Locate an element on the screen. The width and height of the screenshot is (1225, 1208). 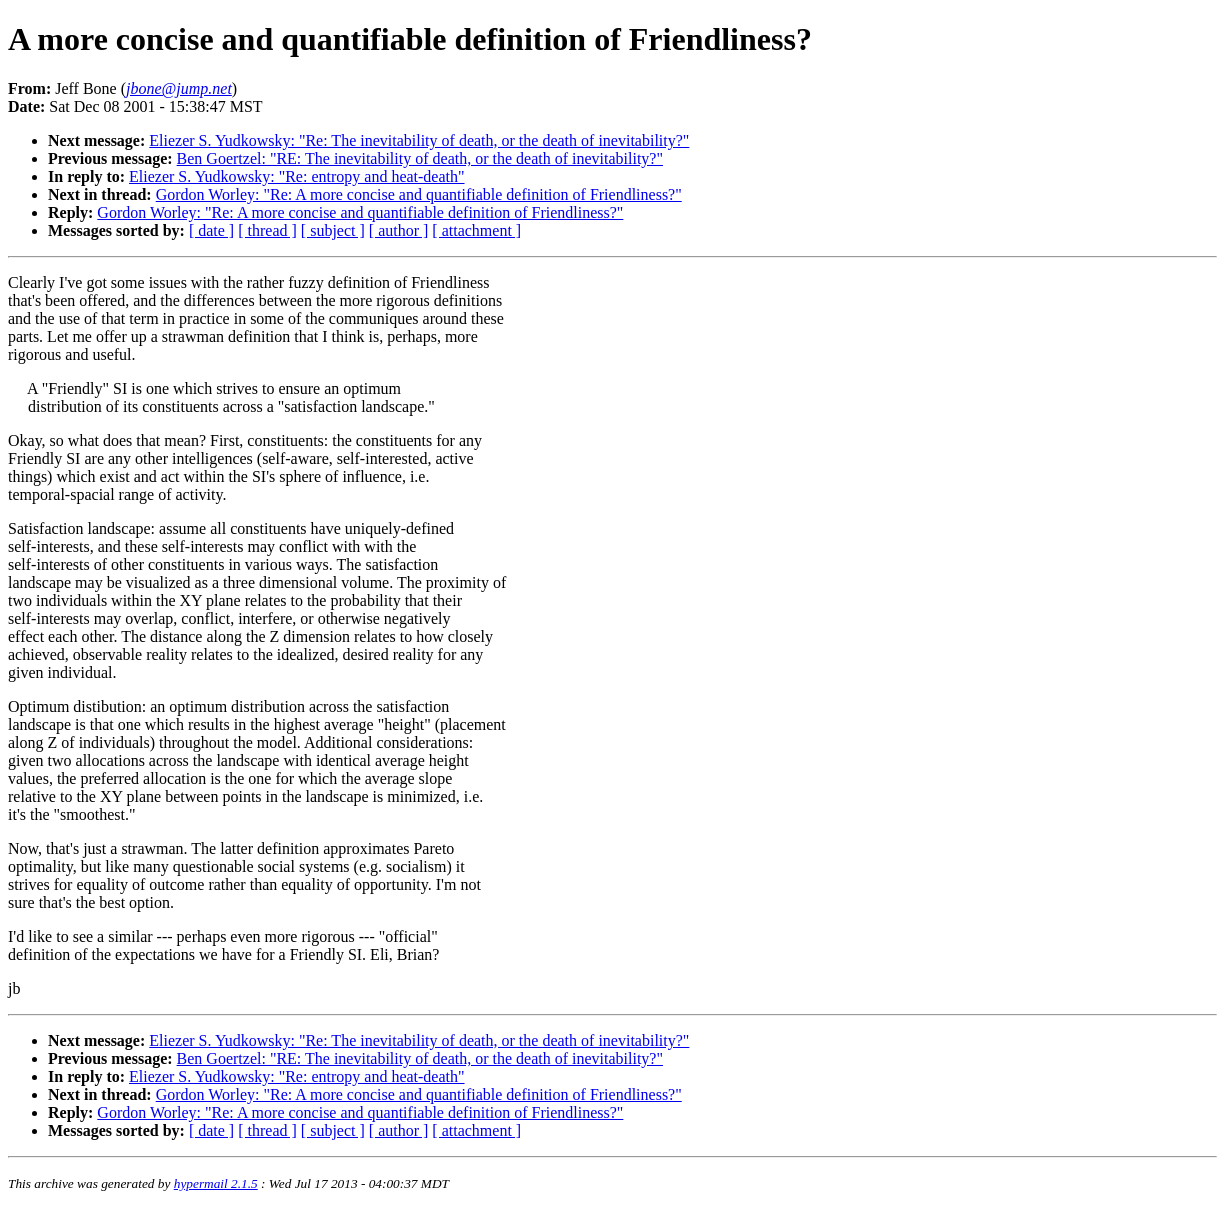
Eliezer S. Yudkowsky: "Re: The inevitability of death, or the death of inevitability?" is located at coordinates (419, 140).